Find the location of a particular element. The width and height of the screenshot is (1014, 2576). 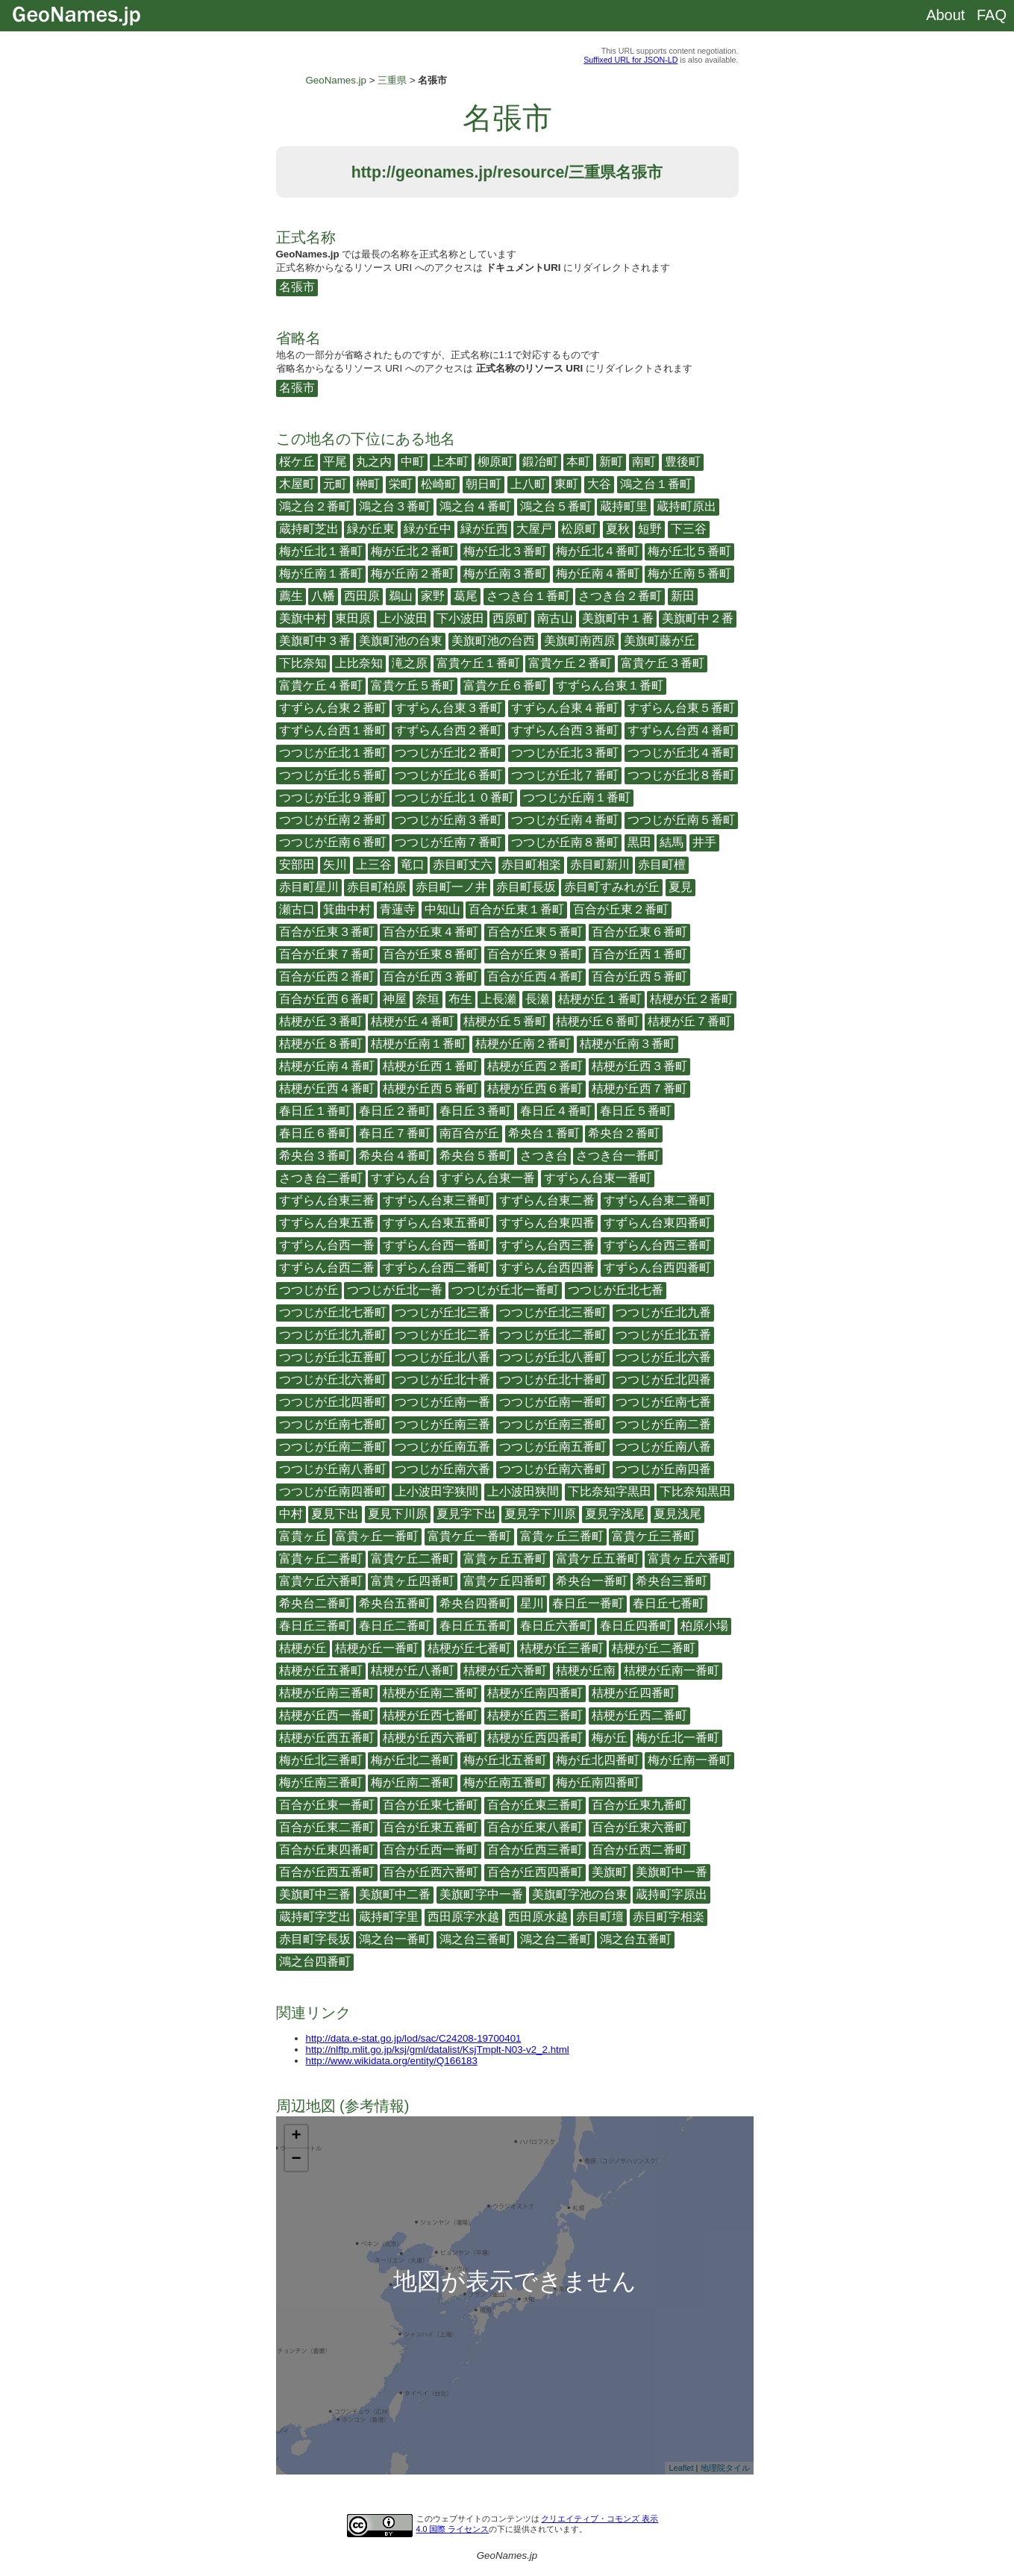

つつじが丘南一番 is located at coordinates (442, 1401).